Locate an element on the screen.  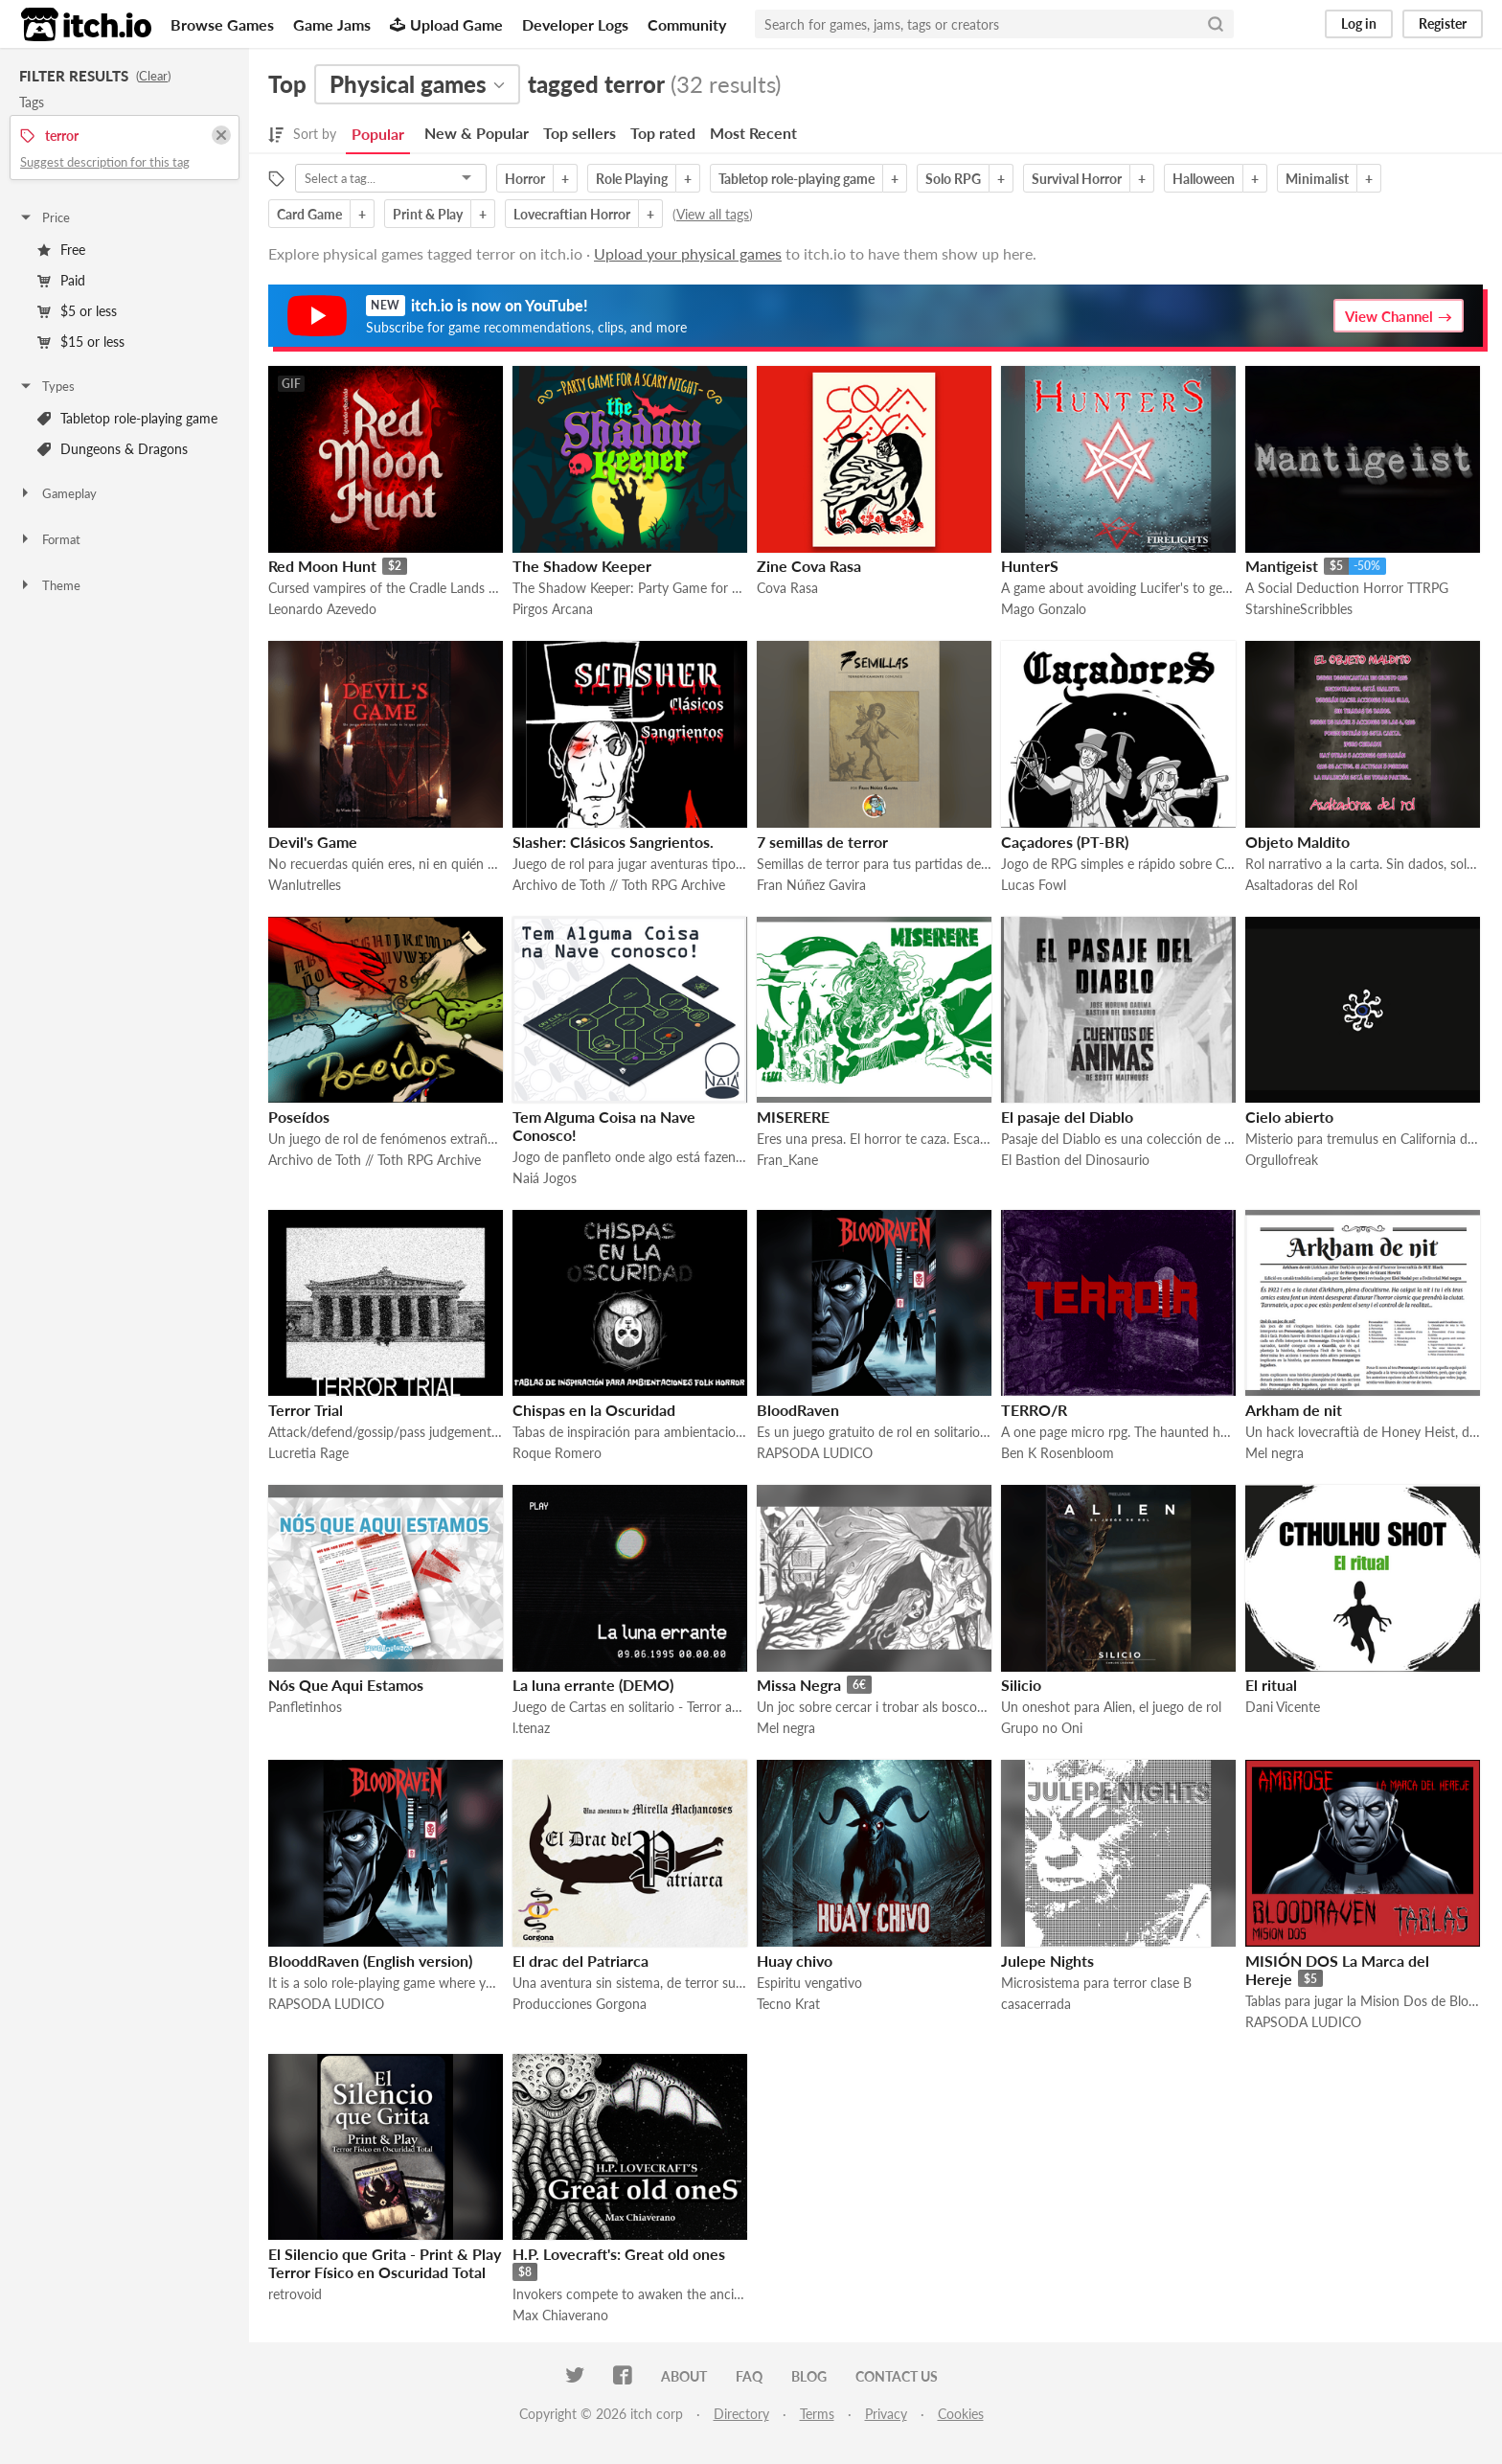
Leonardo Azevedo is located at coordinates (322, 609).